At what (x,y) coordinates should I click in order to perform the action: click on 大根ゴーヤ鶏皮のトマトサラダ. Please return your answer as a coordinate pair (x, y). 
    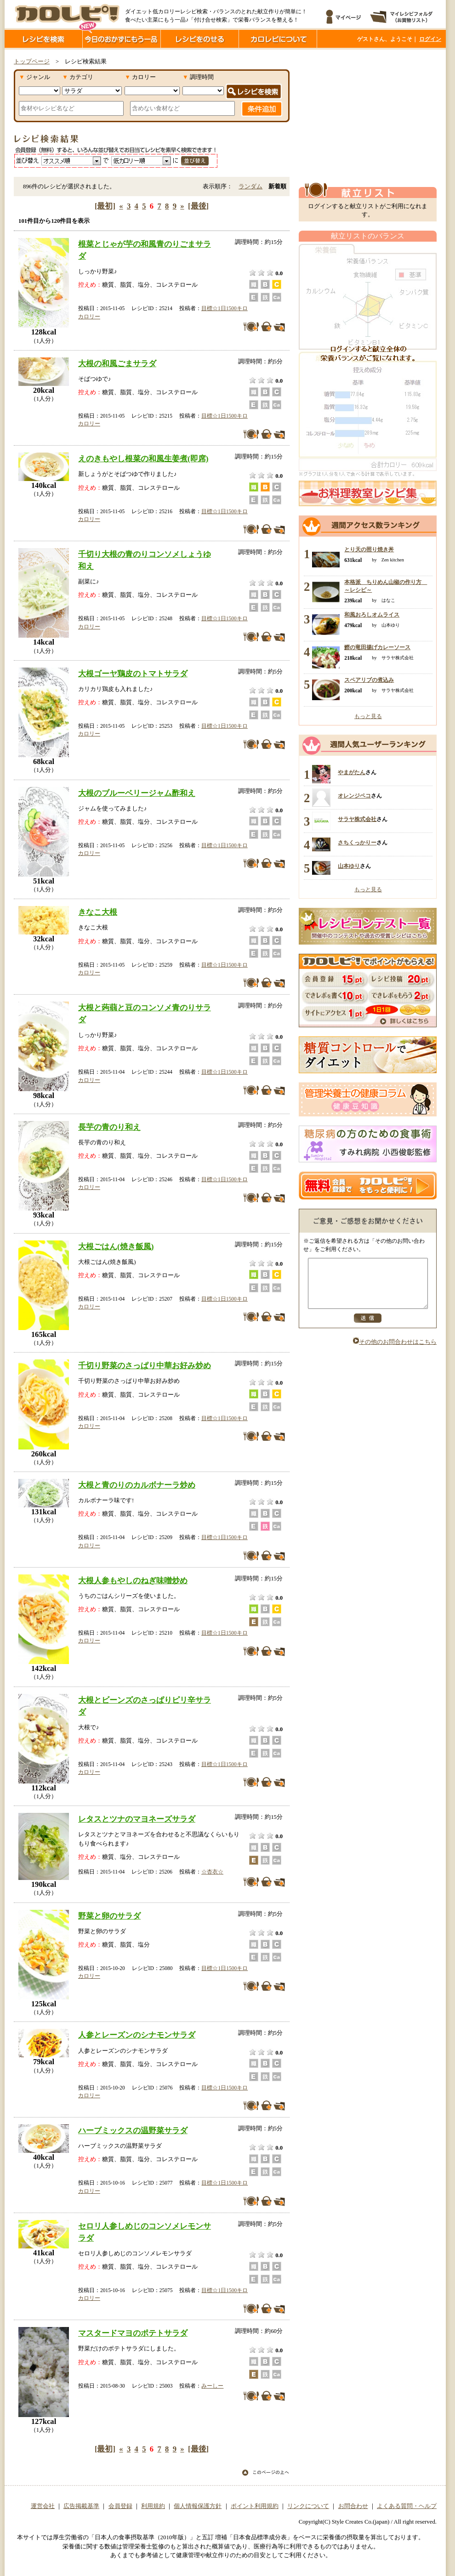
    Looking at the image, I should click on (133, 673).